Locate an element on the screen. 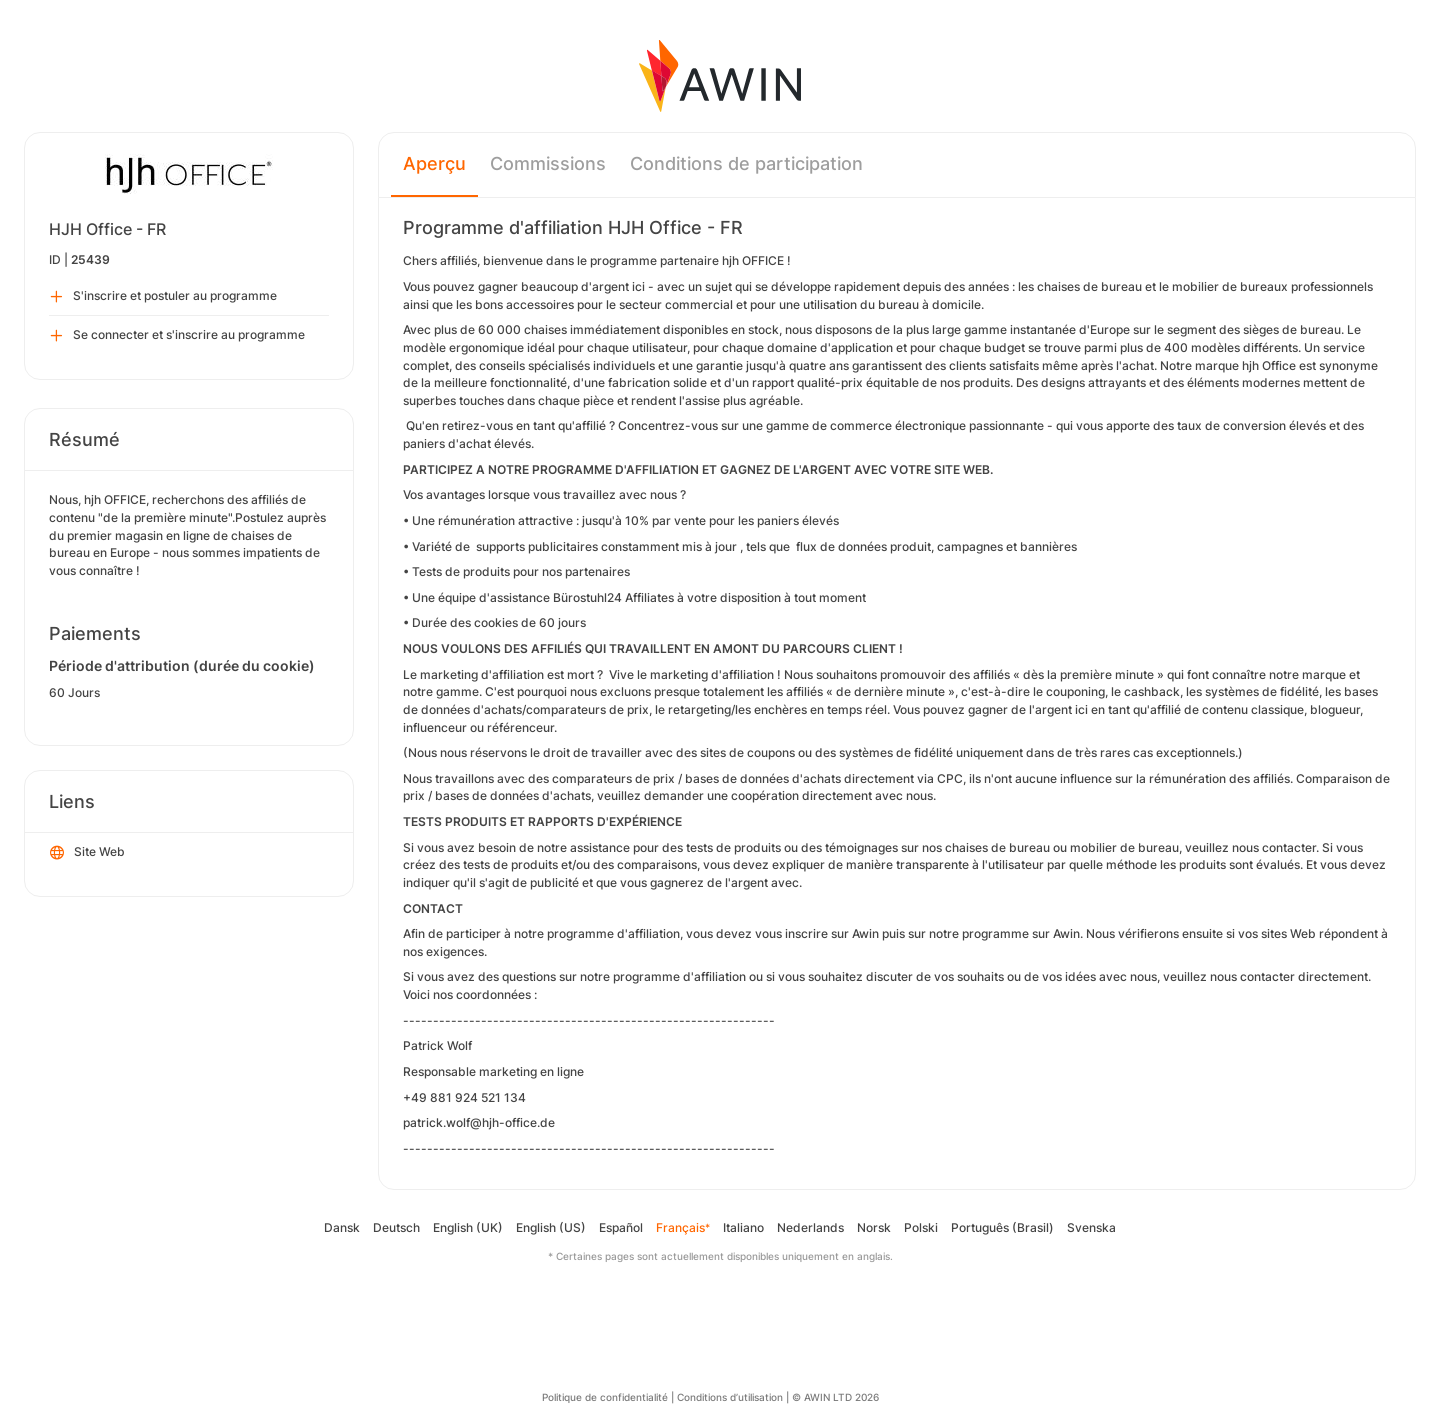 Image resolution: width=1440 pixels, height=1417 pixels. Commissions is located at coordinates (548, 163).